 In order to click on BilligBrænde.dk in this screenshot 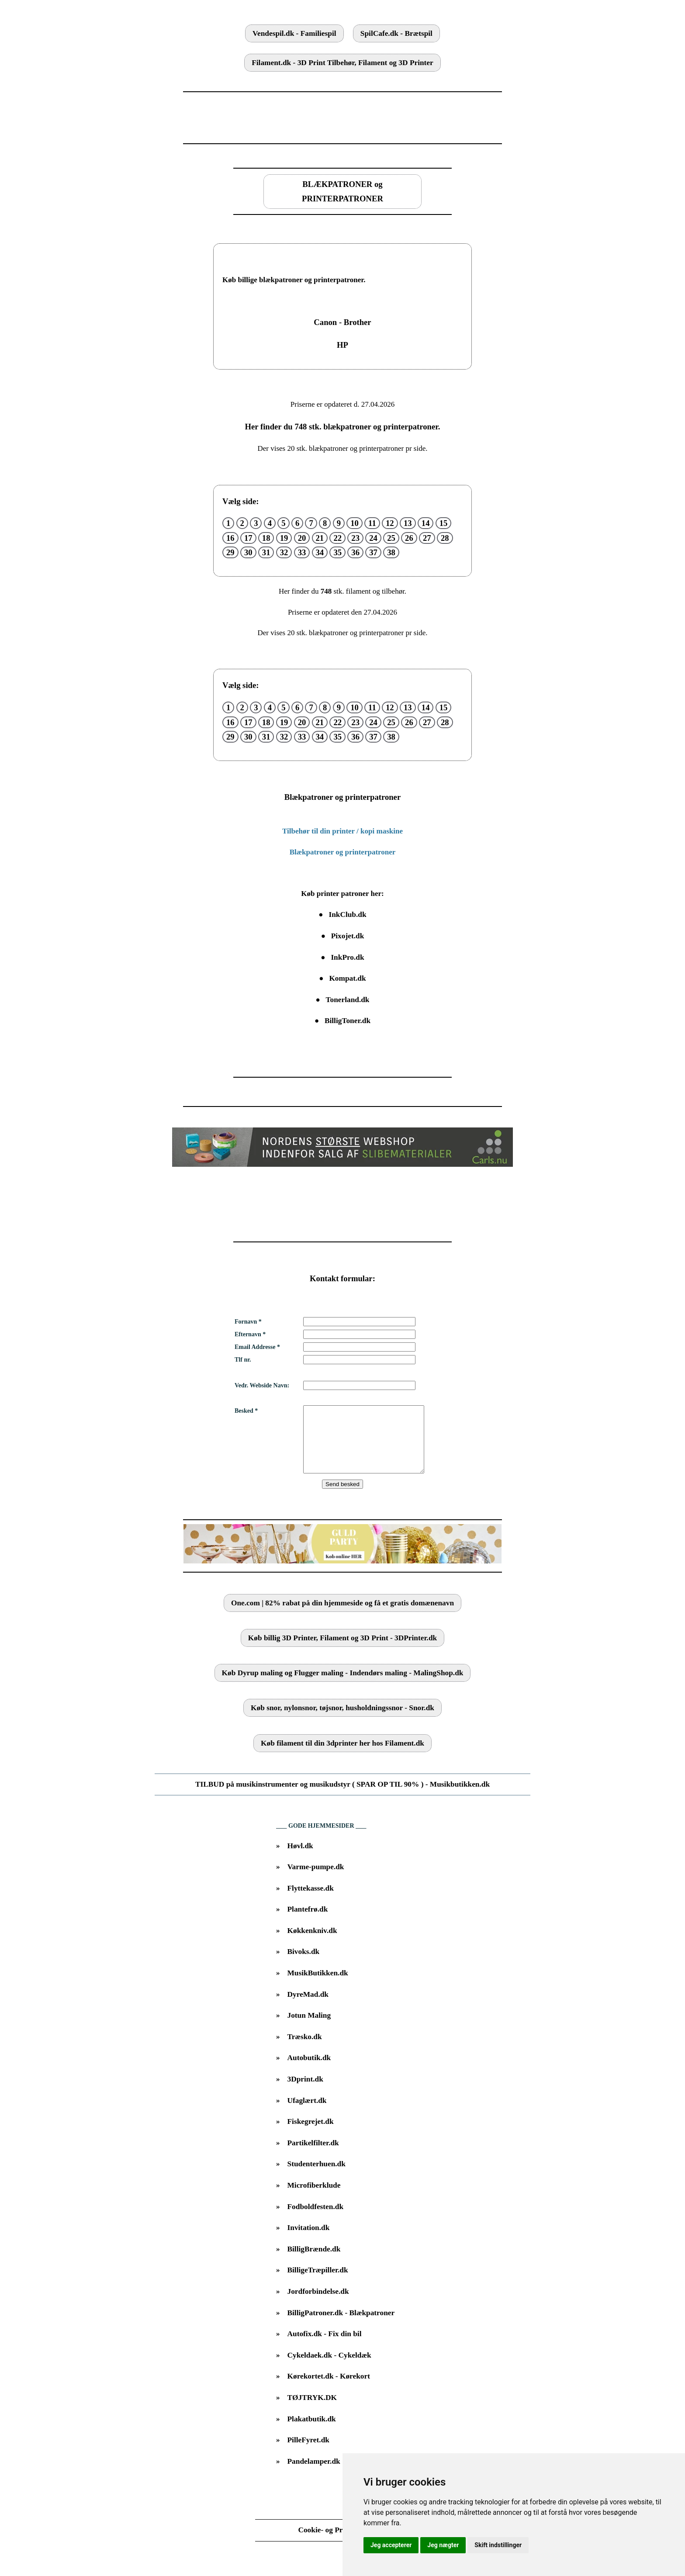, I will do `click(314, 2262)`.